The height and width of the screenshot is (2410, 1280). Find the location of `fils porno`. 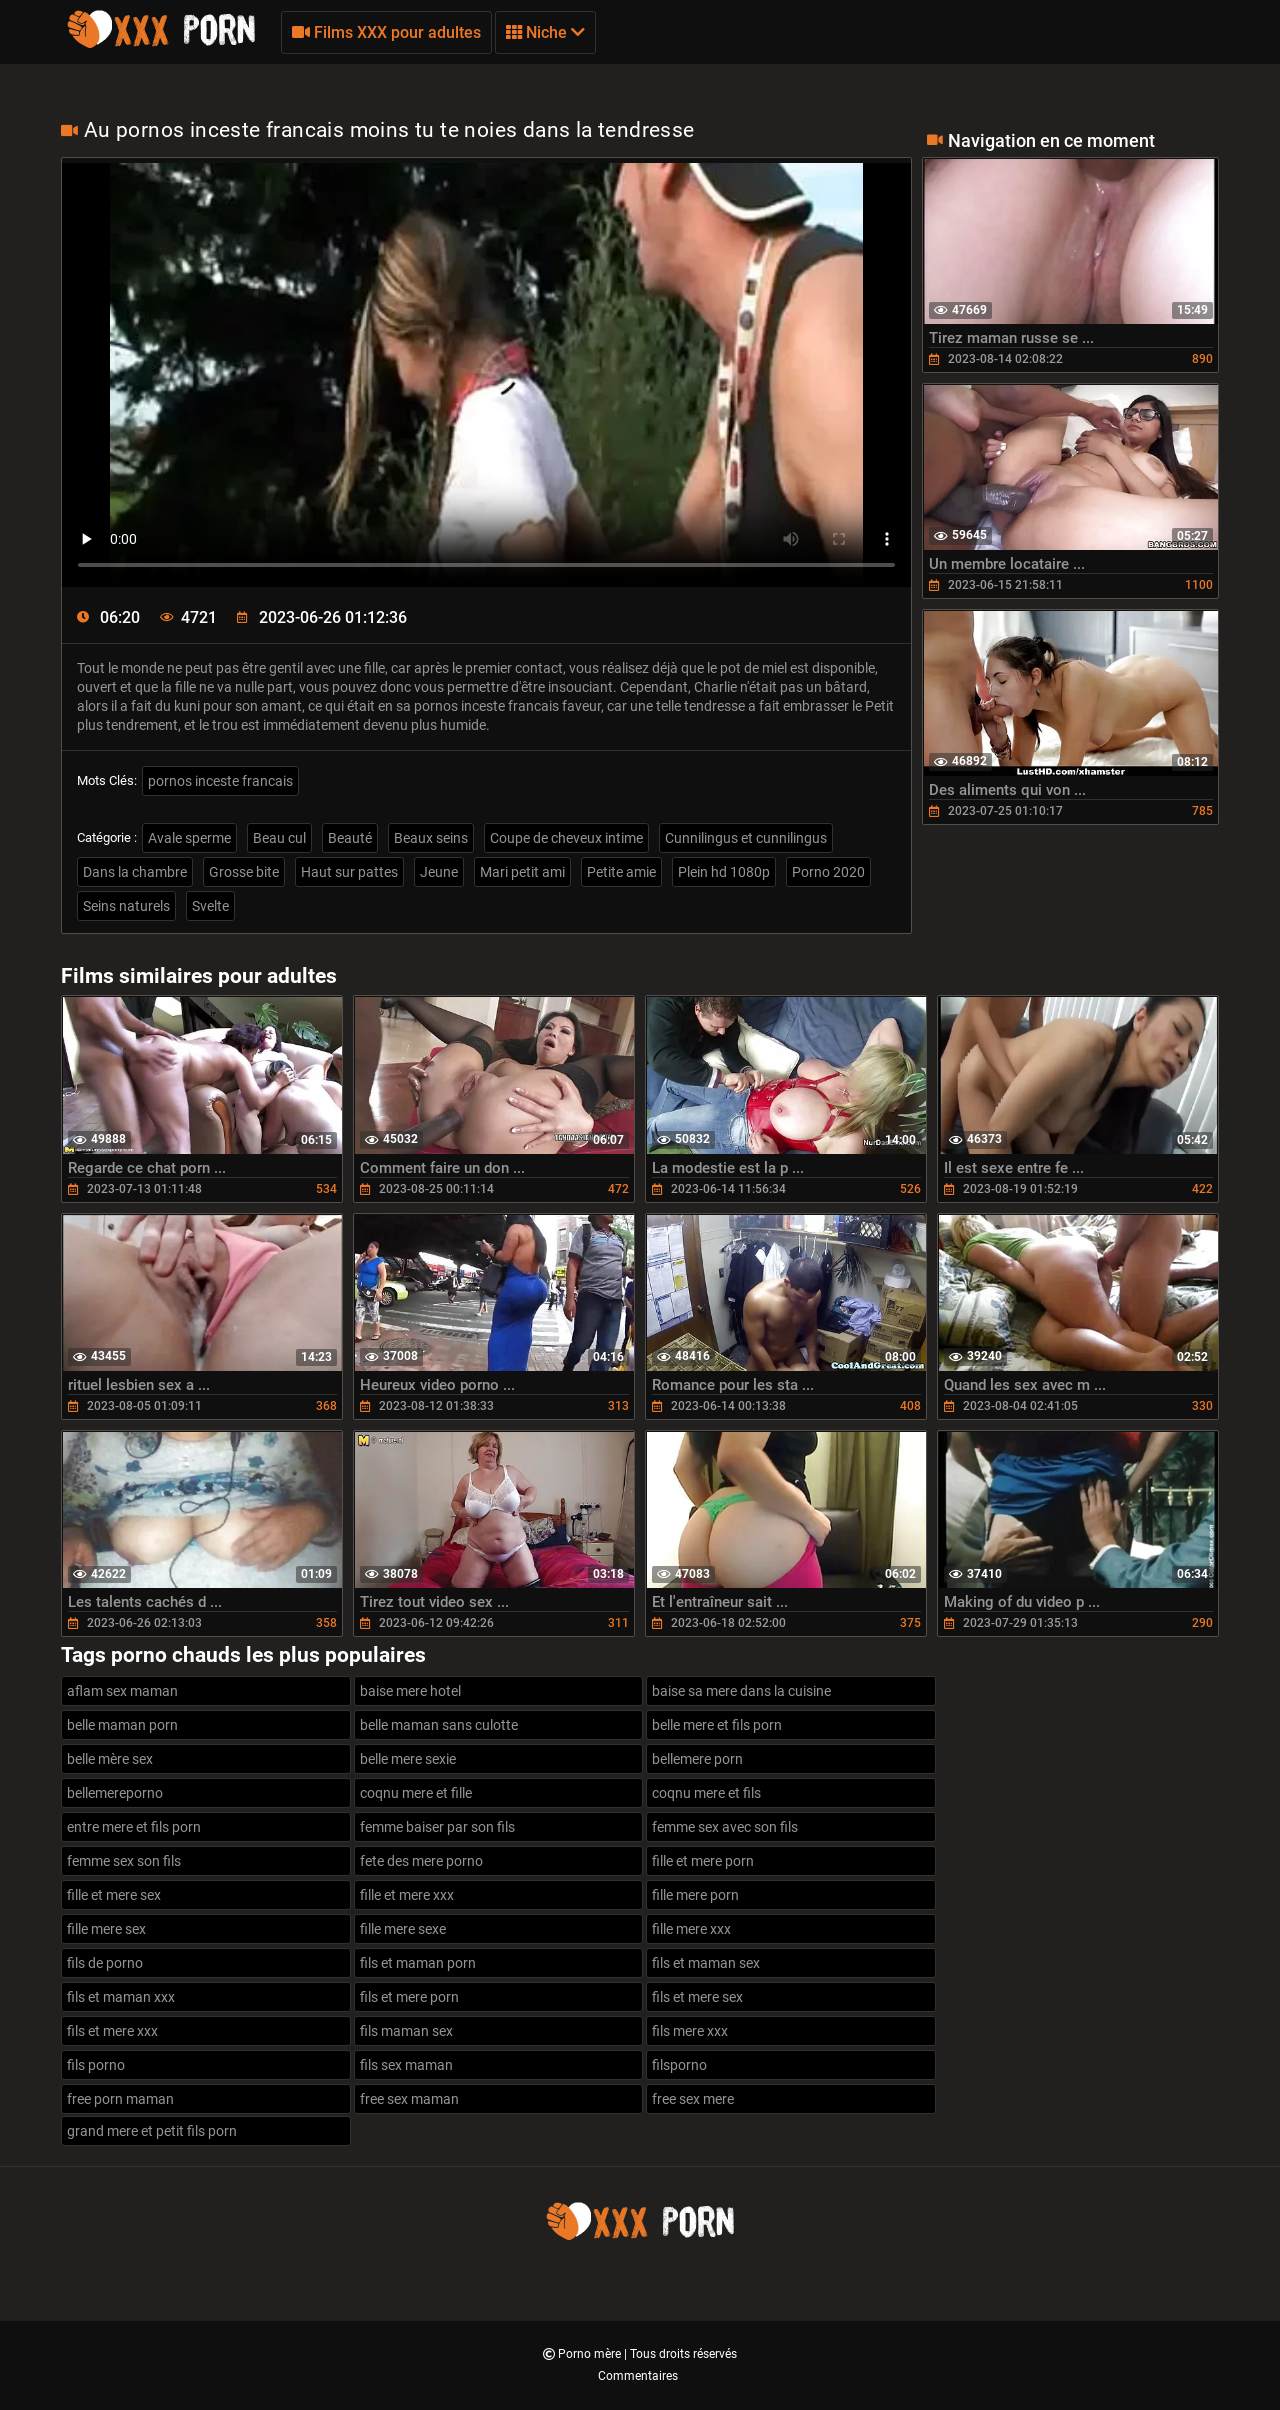

fils porno is located at coordinates (96, 2065).